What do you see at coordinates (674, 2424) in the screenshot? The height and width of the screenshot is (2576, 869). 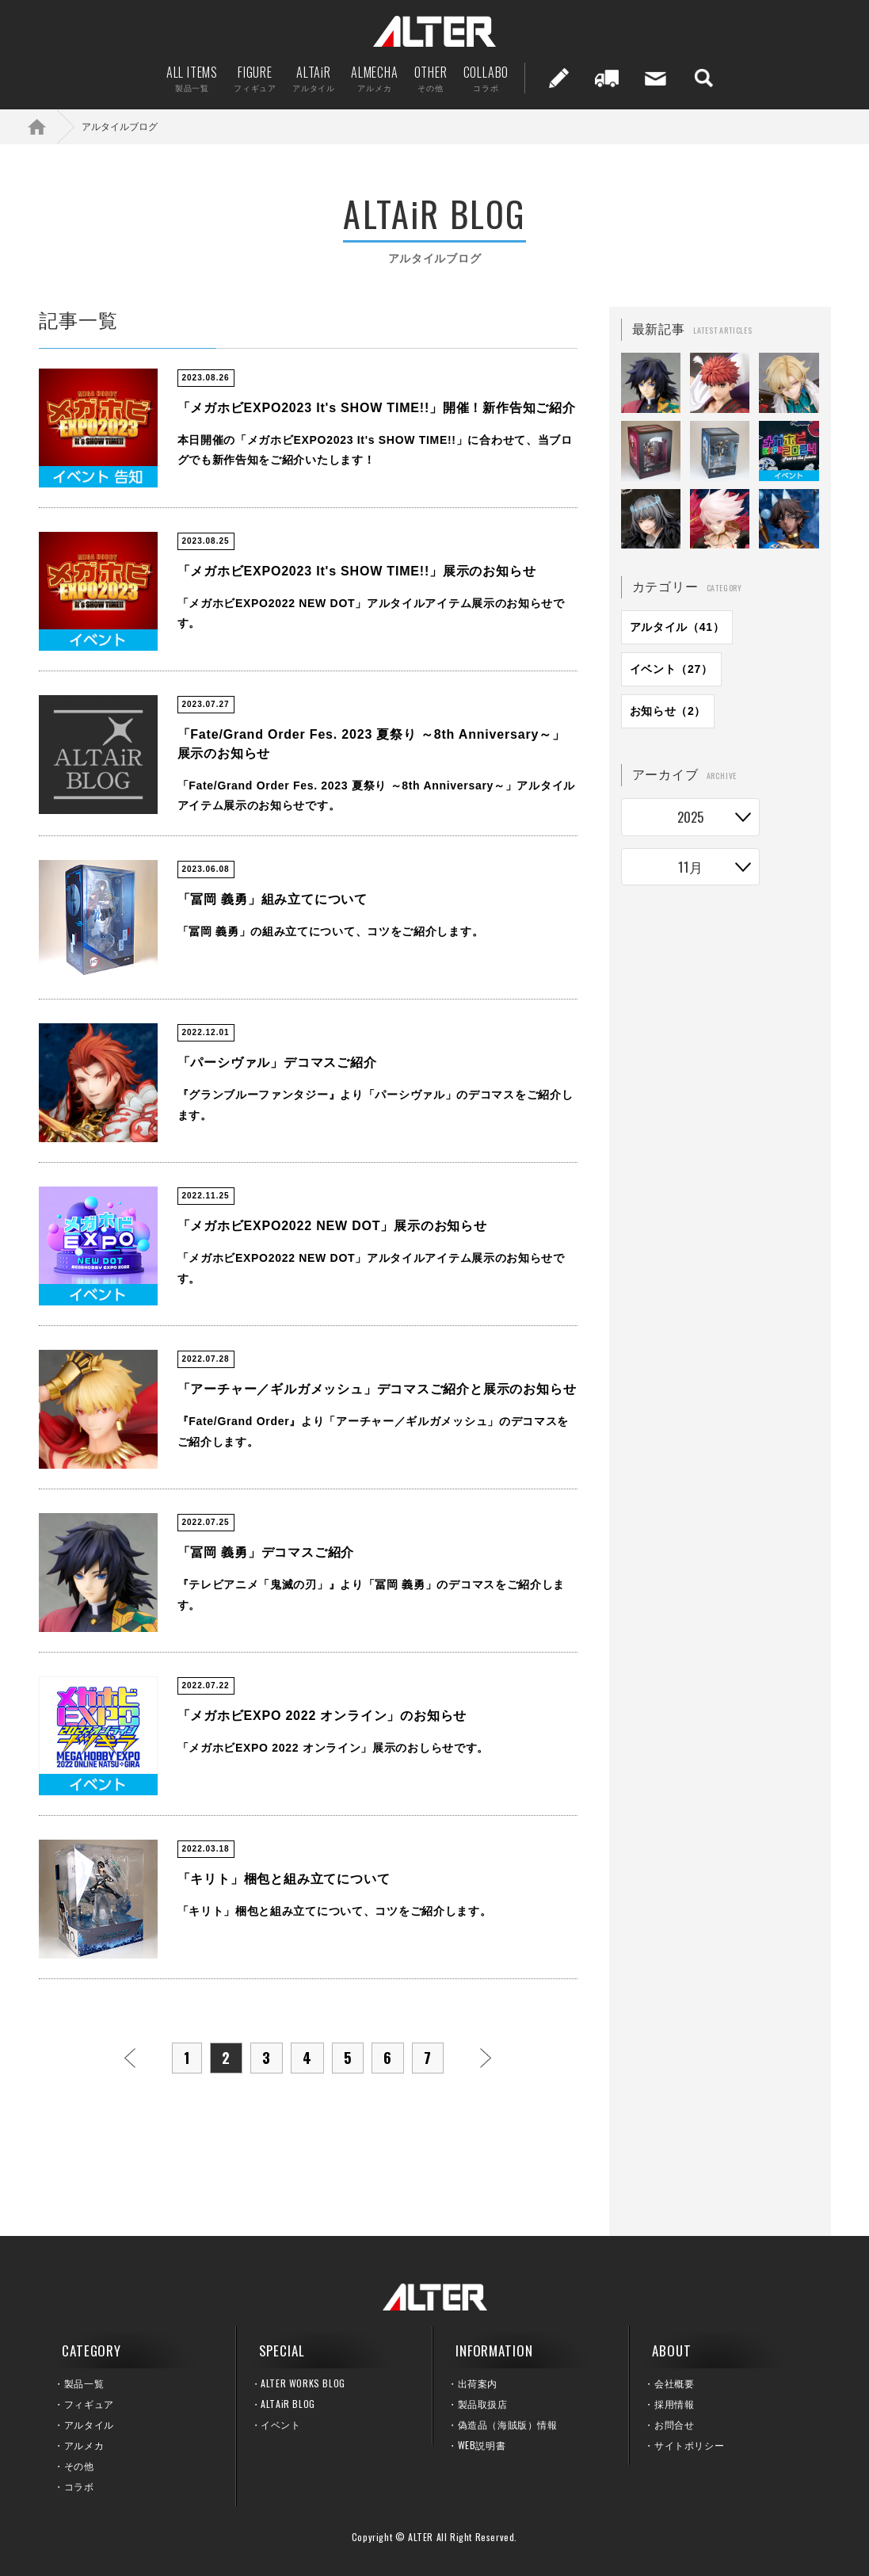 I see `お問合せ` at bounding box center [674, 2424].